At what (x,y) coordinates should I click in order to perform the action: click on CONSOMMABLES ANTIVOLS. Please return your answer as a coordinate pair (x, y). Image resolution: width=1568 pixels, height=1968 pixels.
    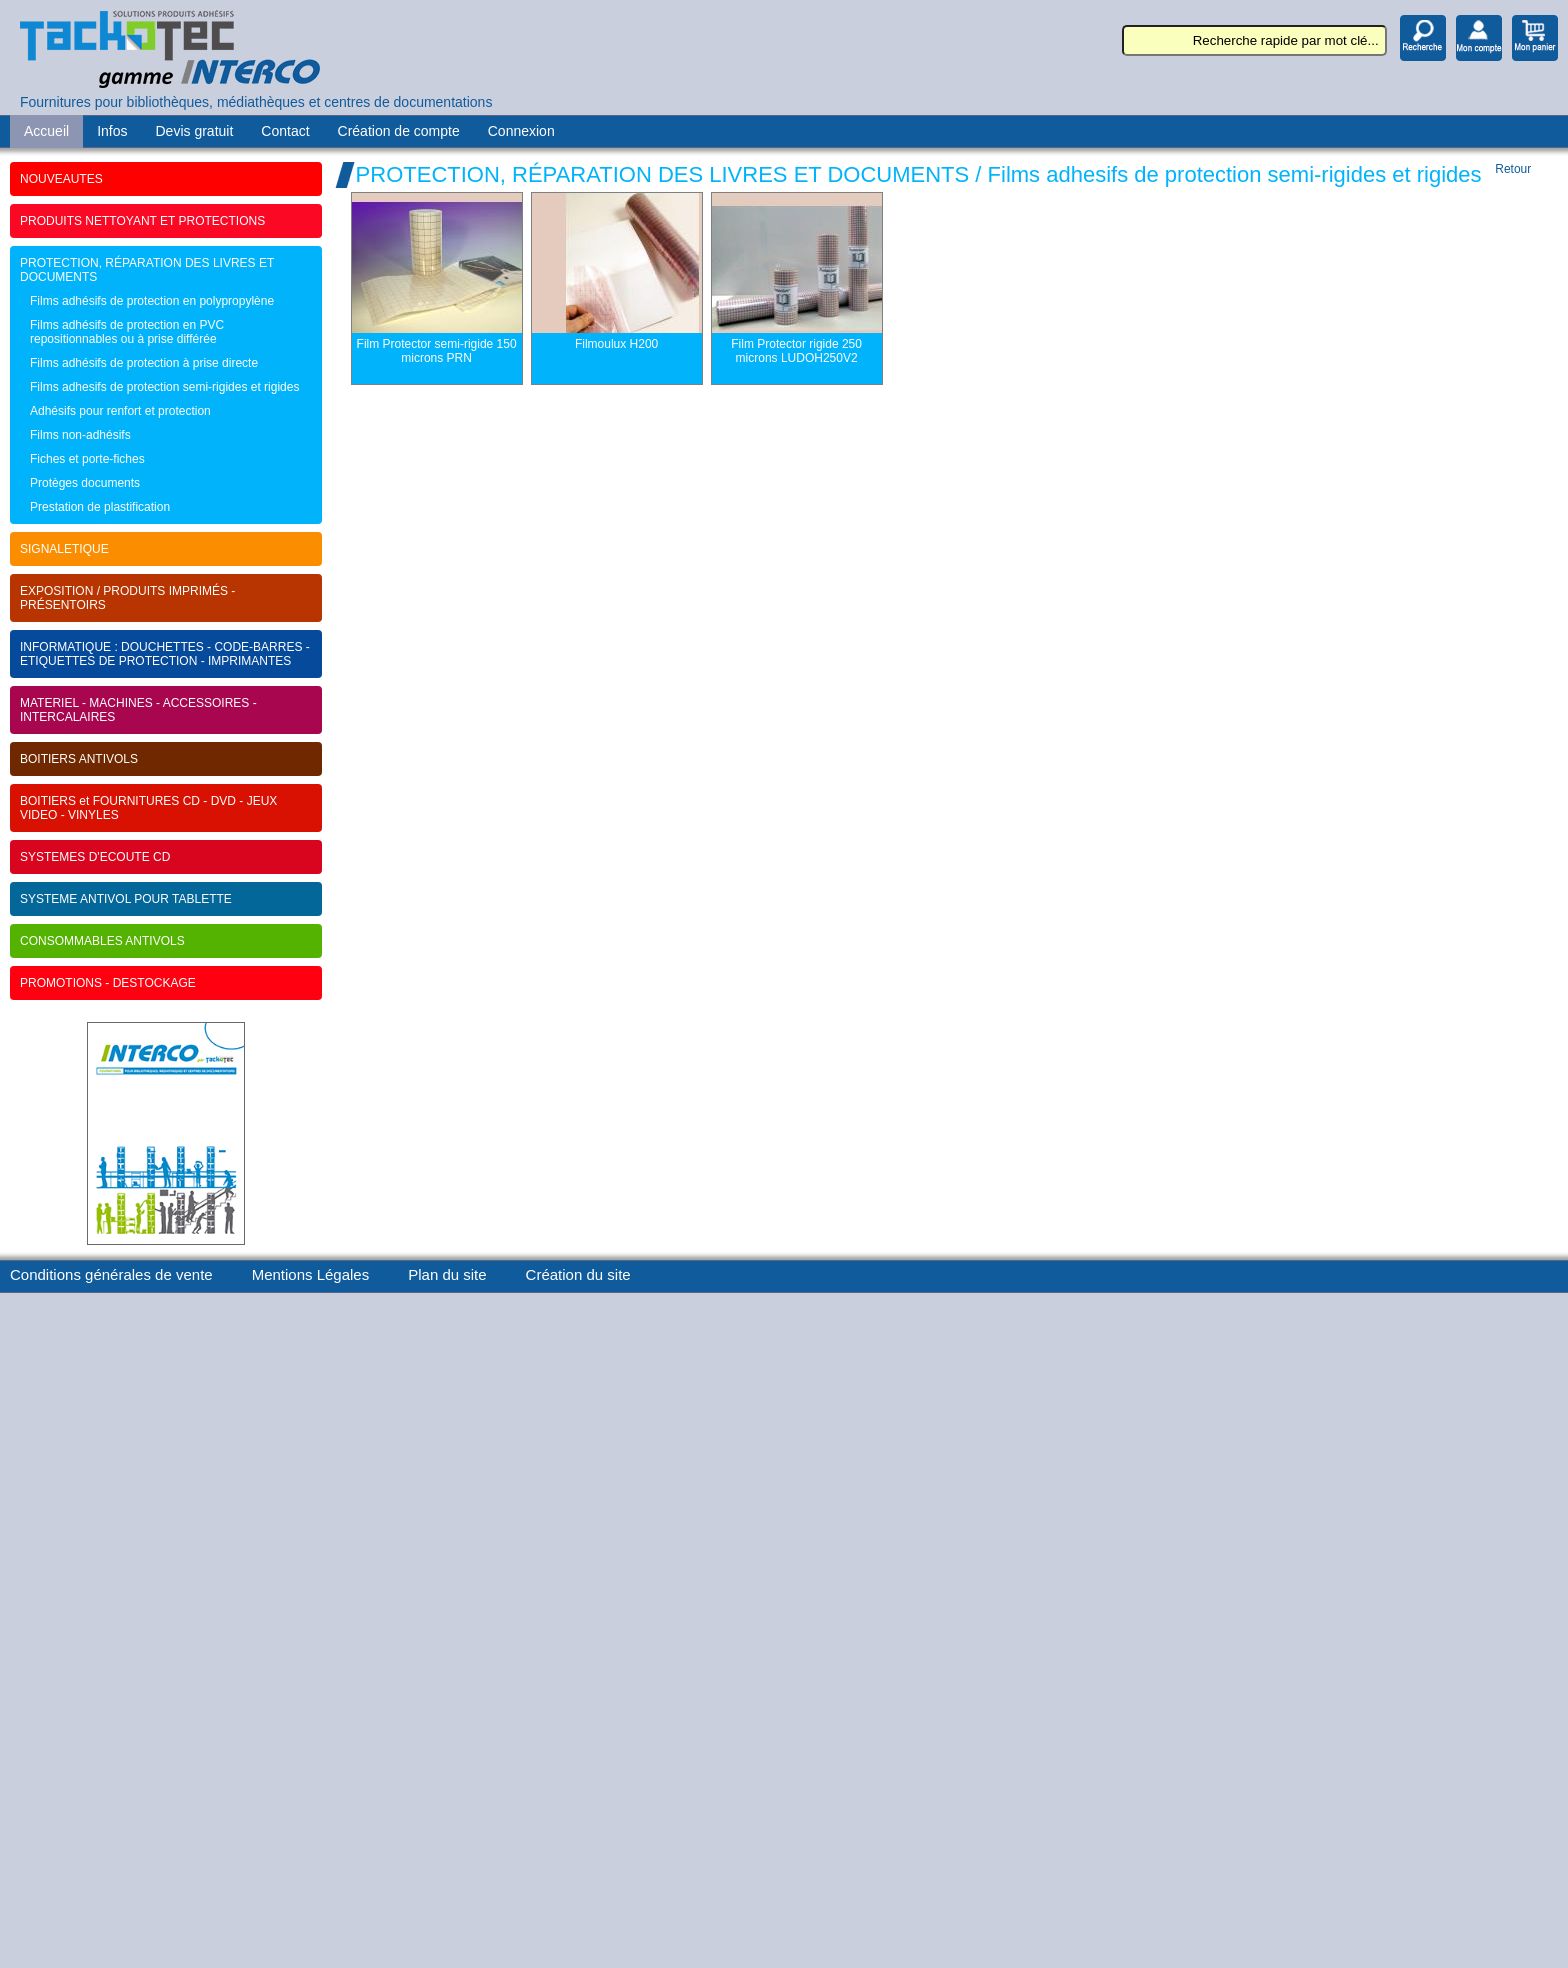
    Looking at the image, I should click on (102, 941).